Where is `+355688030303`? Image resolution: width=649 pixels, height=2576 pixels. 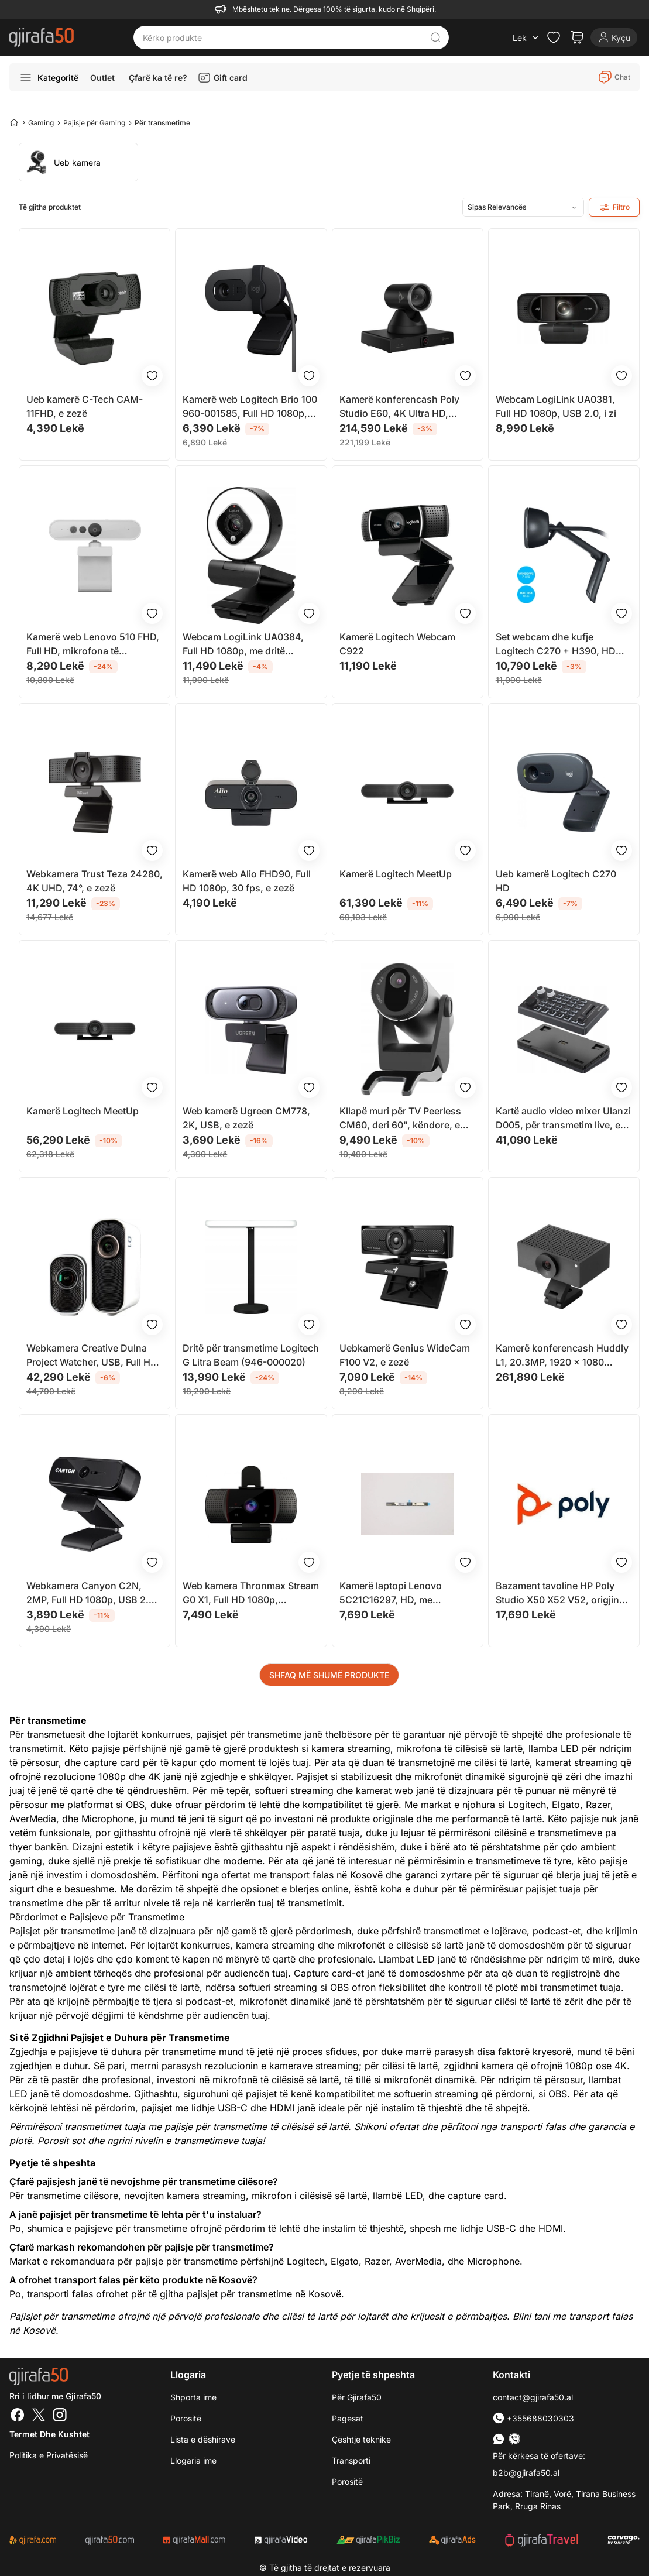
+355688030303 is located at coordinates (533, 2418).